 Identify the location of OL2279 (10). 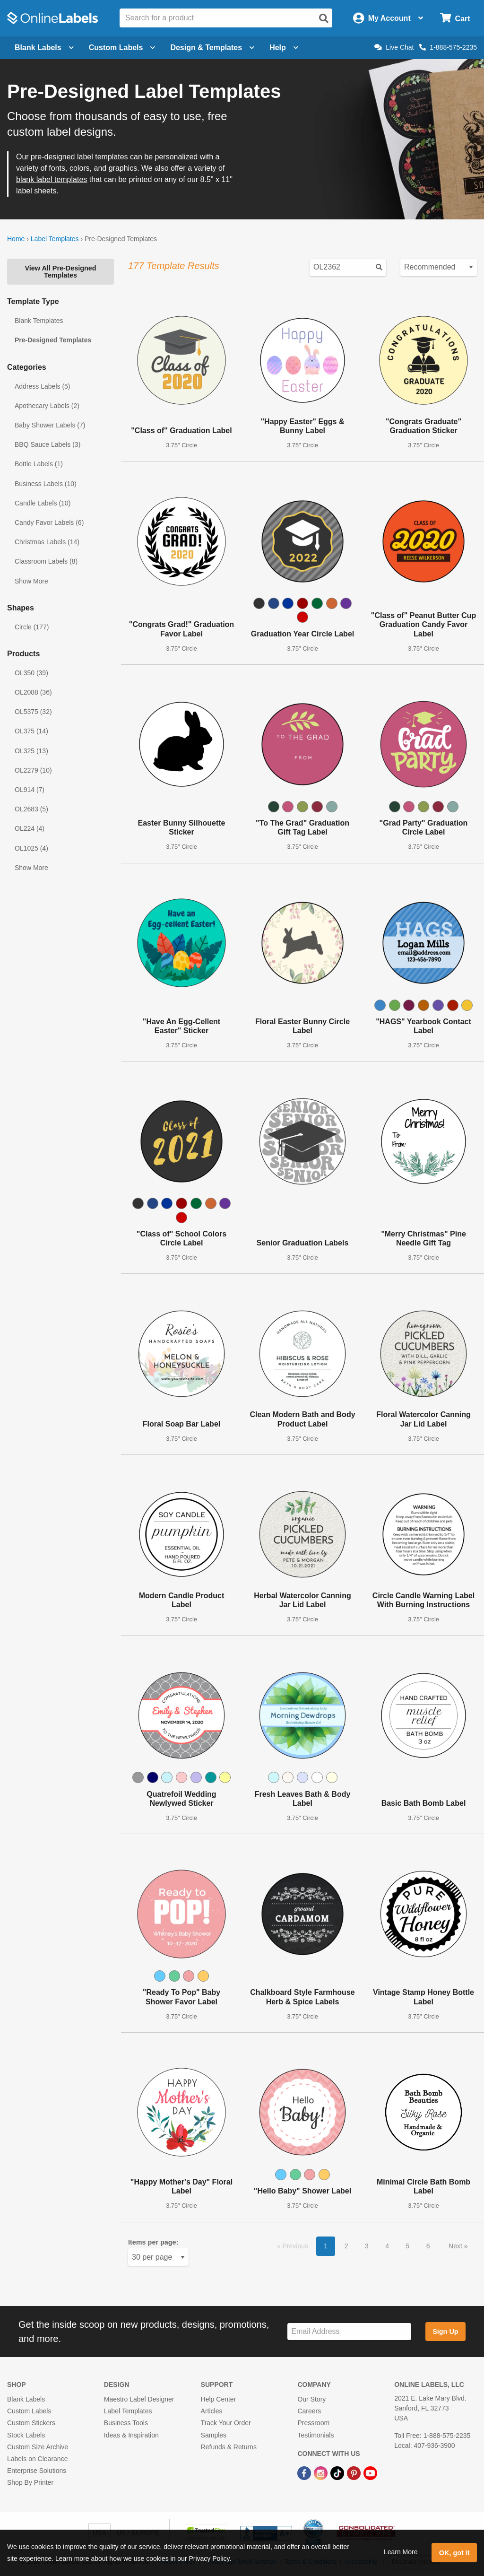
(33, 770).